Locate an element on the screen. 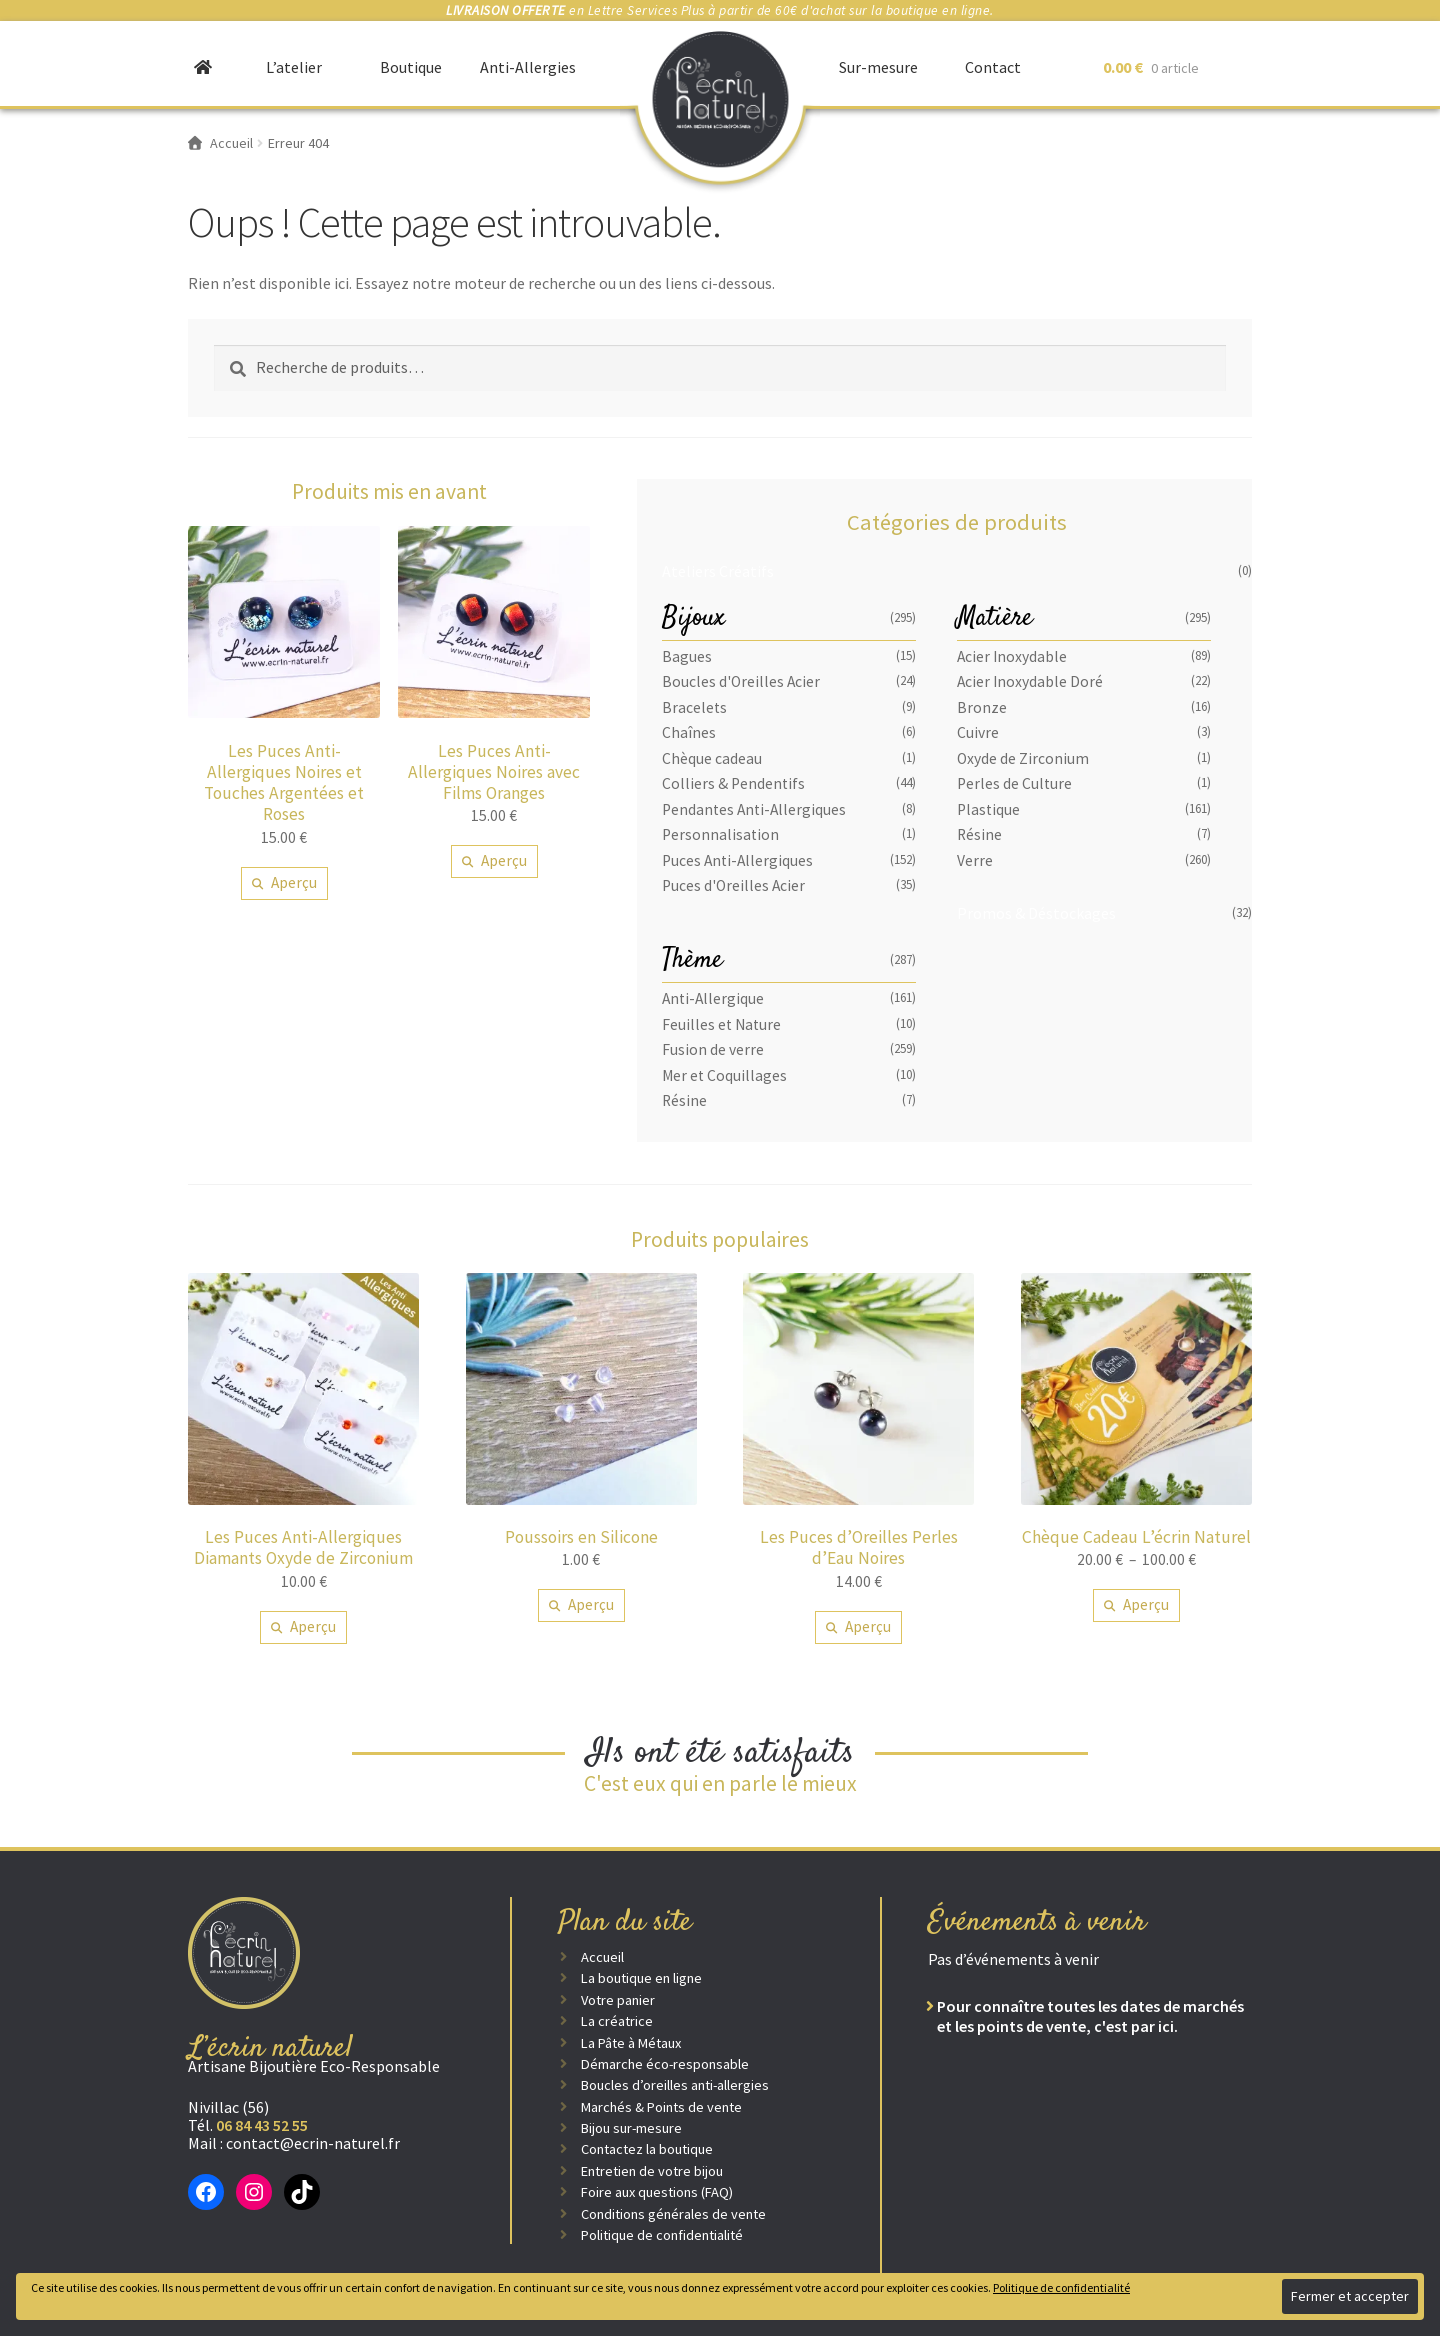 This screenshot has height=2336, width=1440. Politique de confidentialité is located at coordinates (662, 2235).